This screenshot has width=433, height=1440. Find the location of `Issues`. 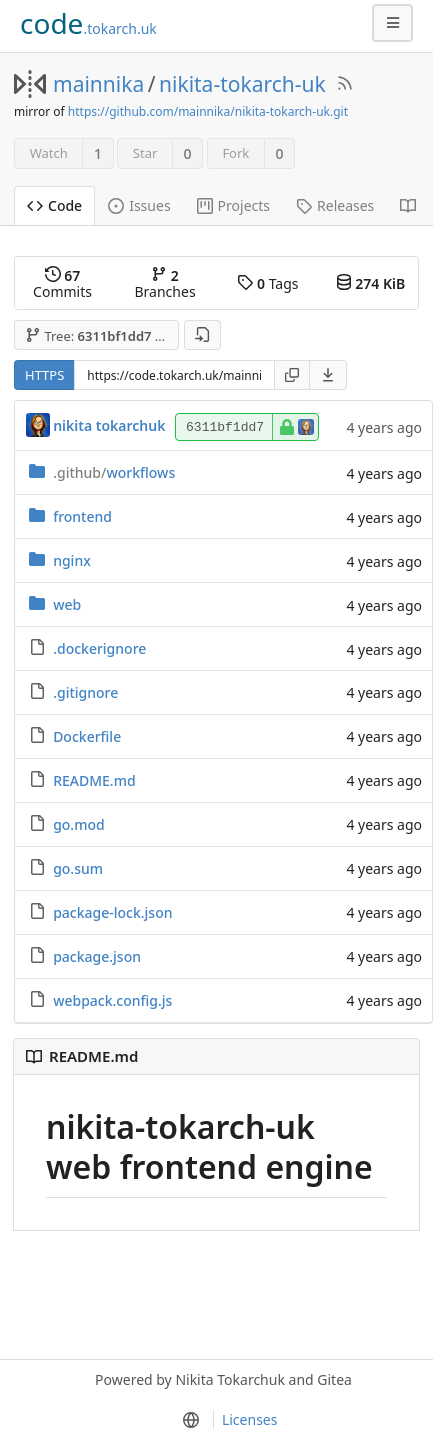

Issues is located at coordinates (139, 205).